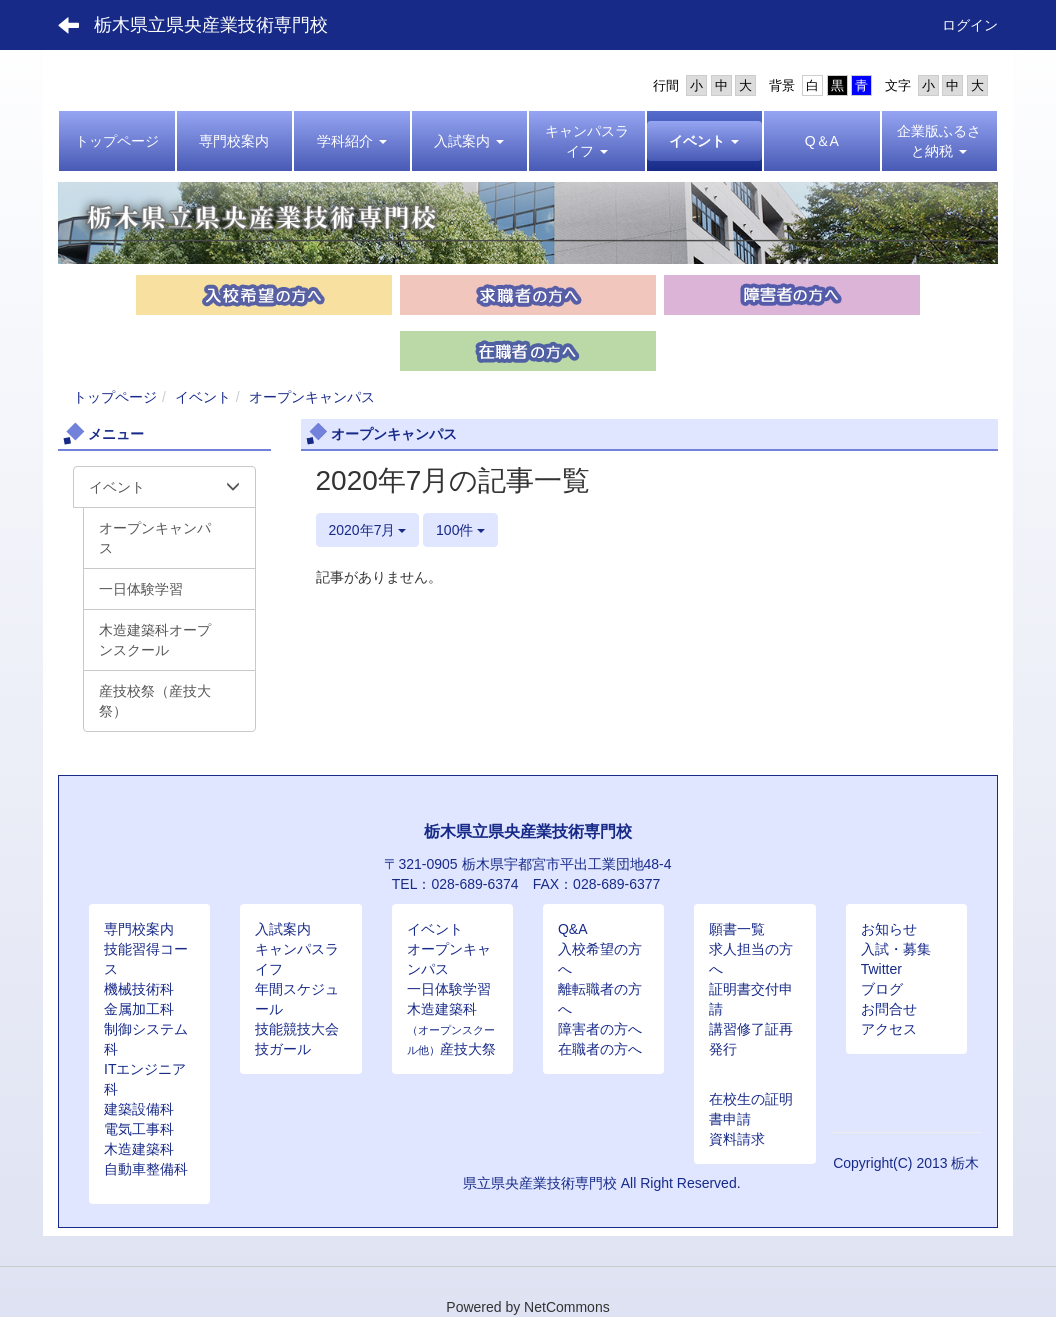  What do you see at coordinates (297, 1029) in the screenshot?
I see `技能競技大会` at bounding box center [297, 1029].